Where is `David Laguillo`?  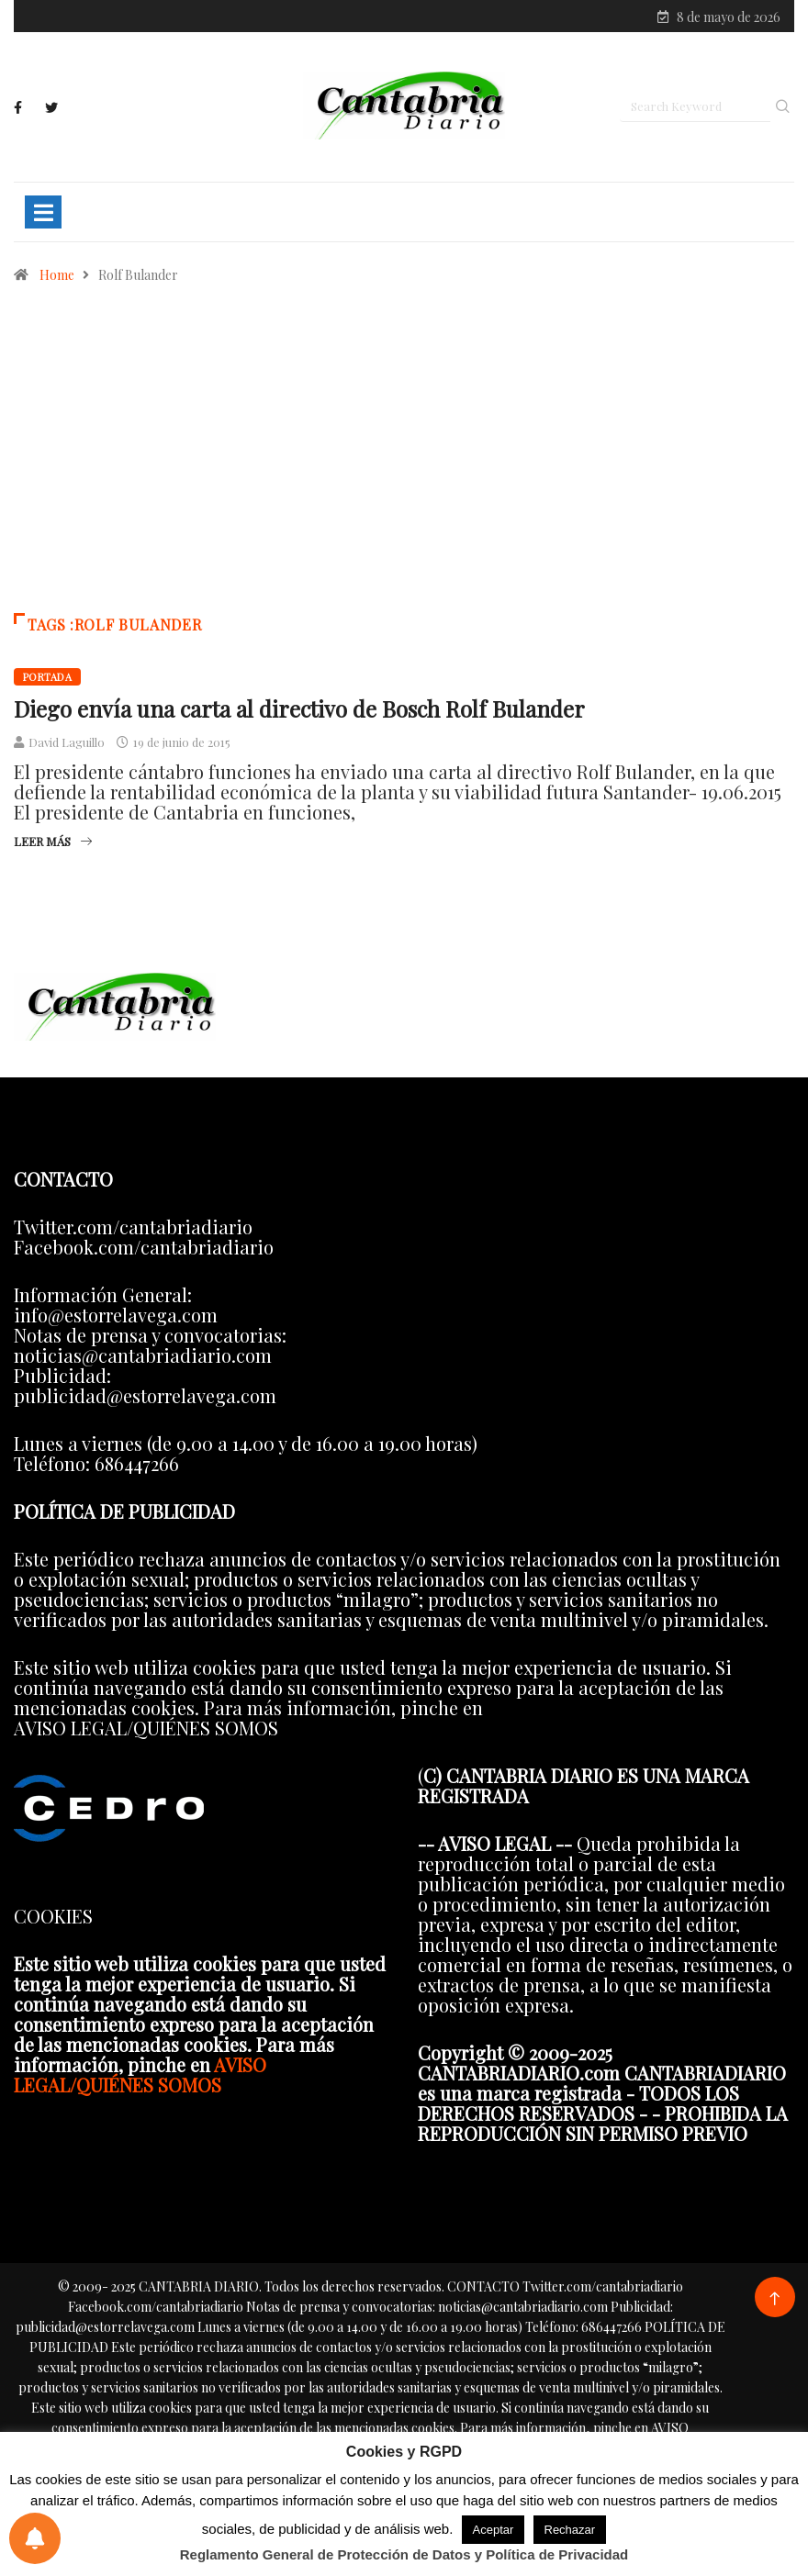 David Laguillo is located at coordinates (66, 745).